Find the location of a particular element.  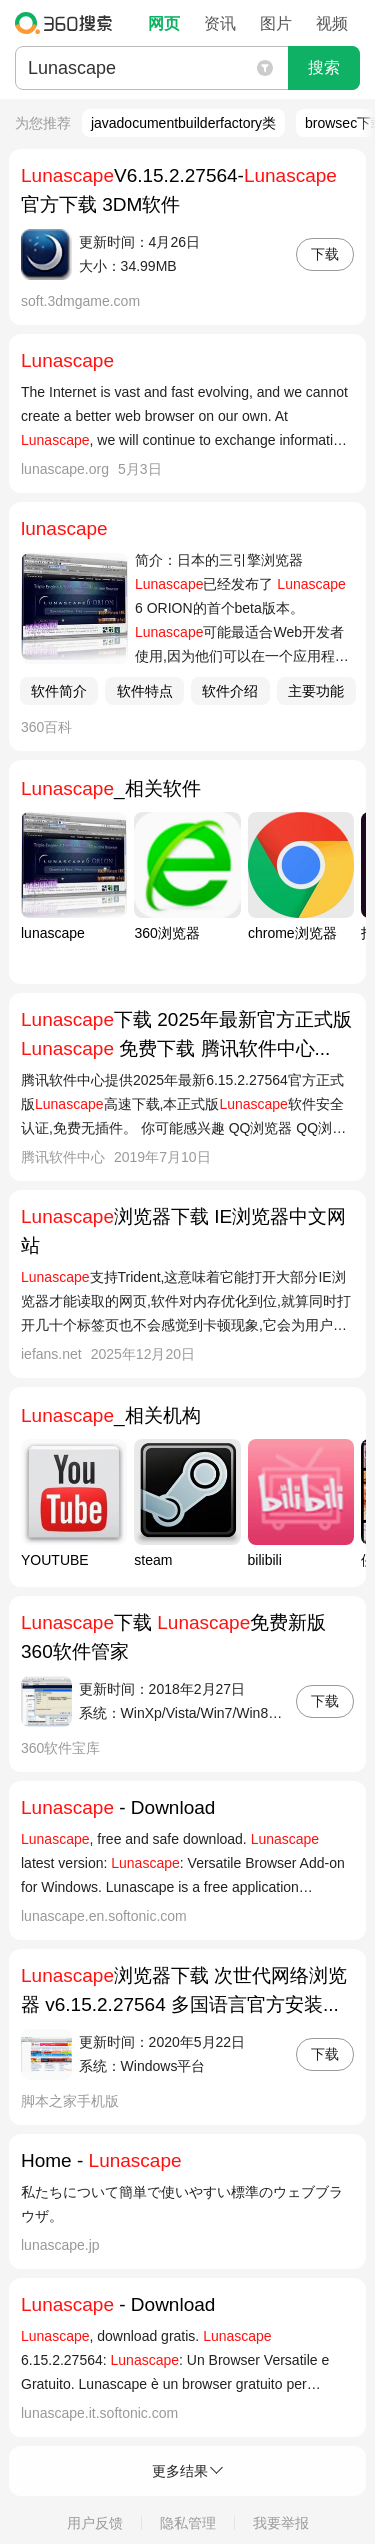

隐私管理 is located at coordinates (188, 2523).